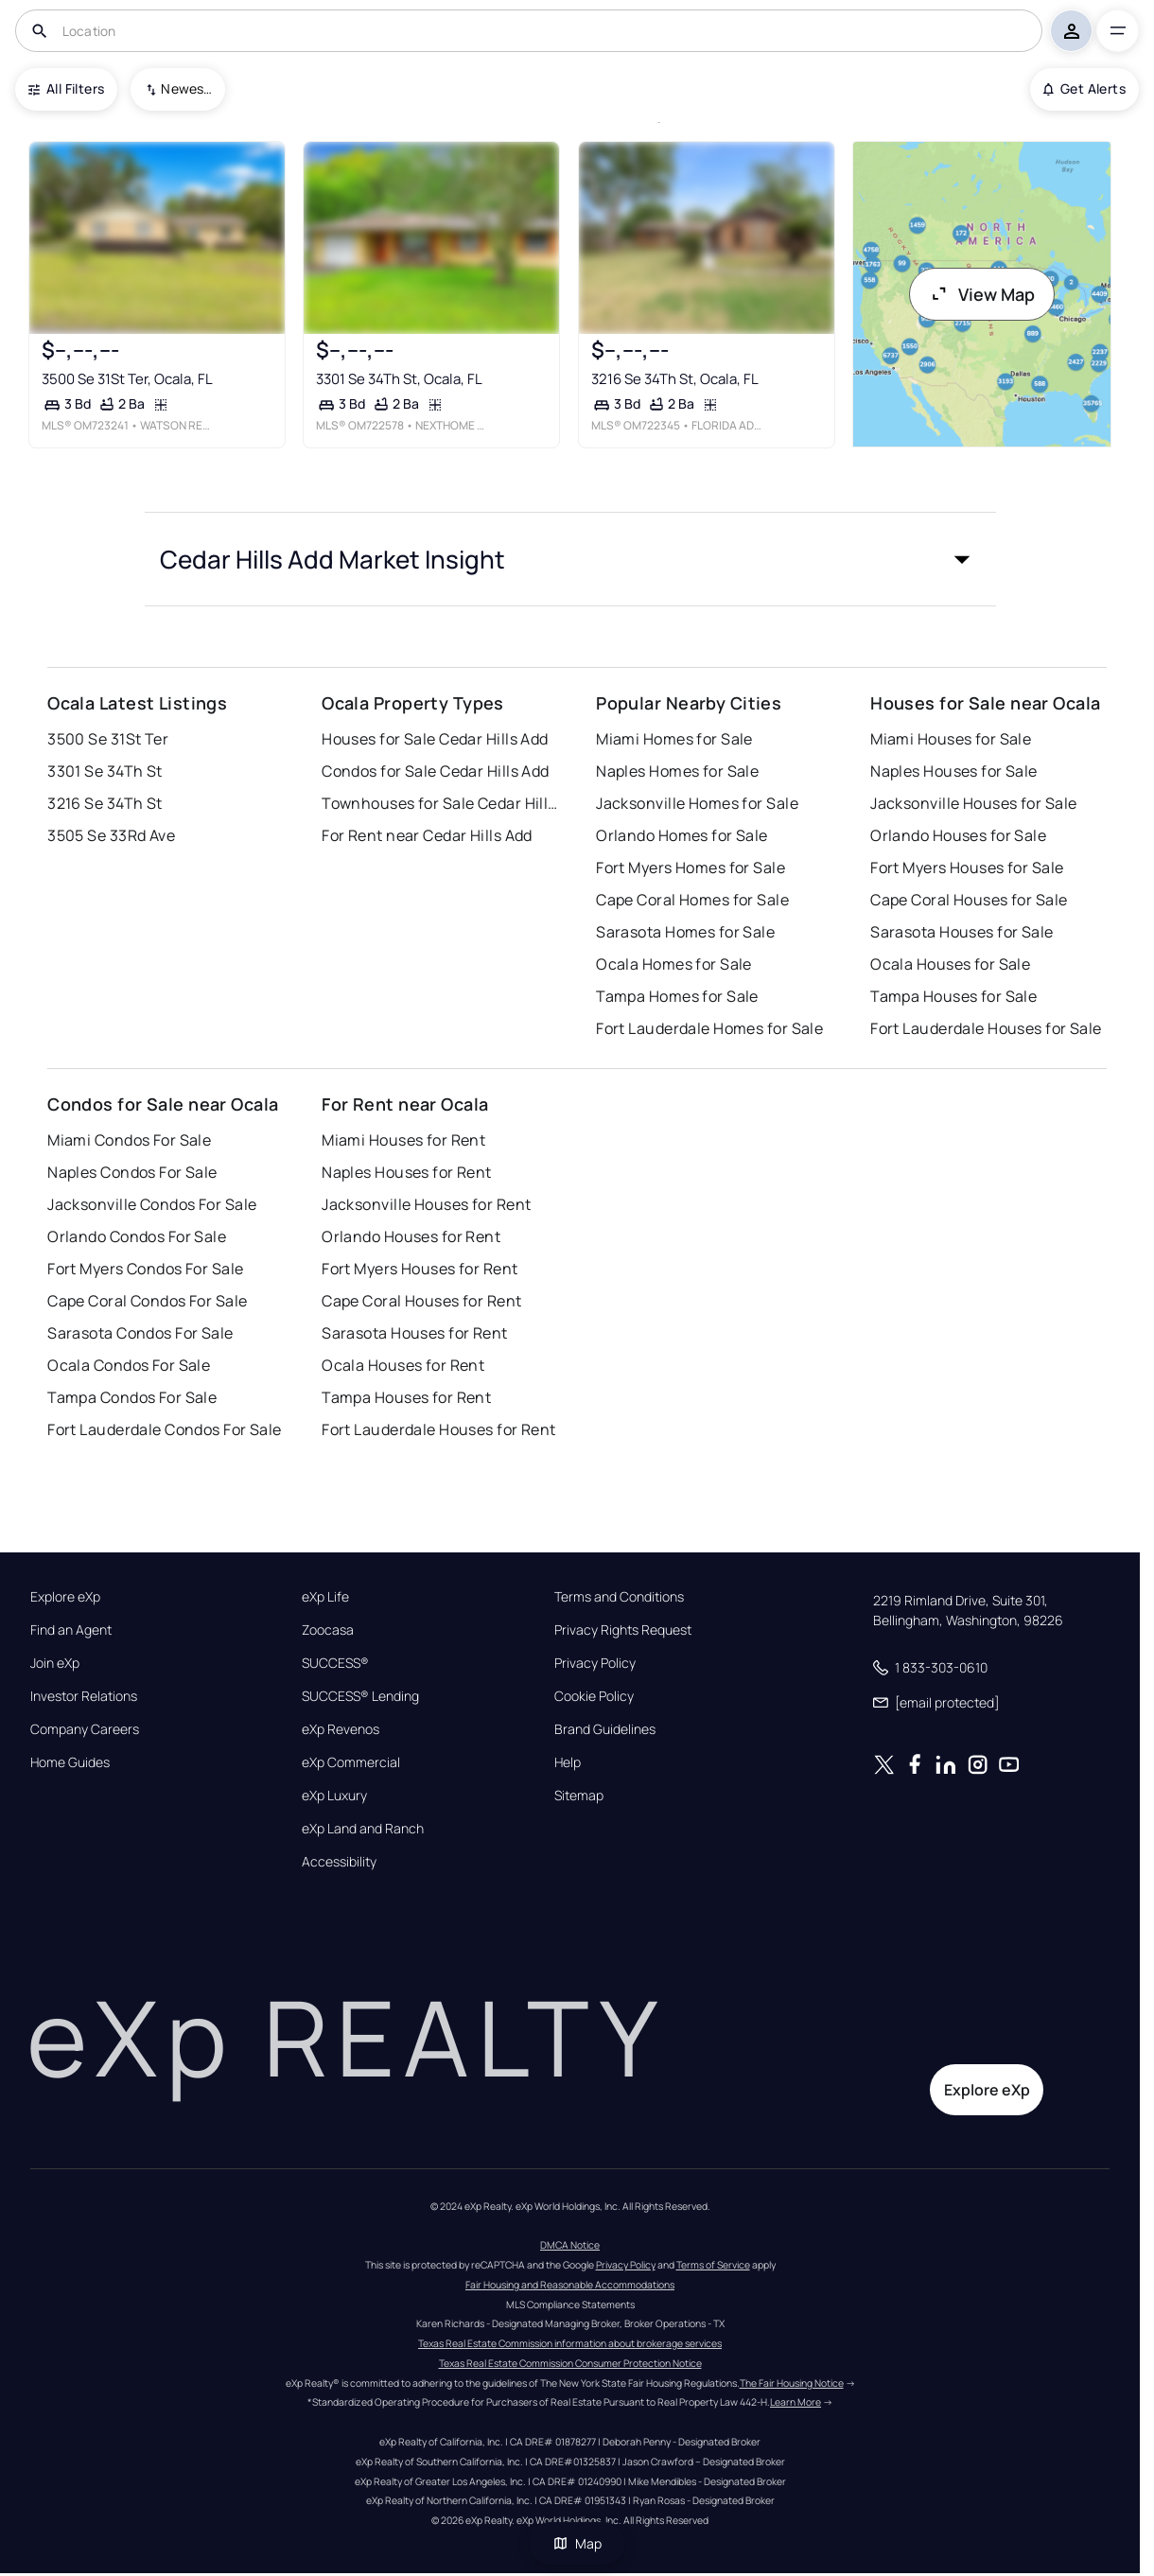 The width and height of the screenshot is (1154, 2576). I want to click on Cookie Policy, so click(594, 1696).